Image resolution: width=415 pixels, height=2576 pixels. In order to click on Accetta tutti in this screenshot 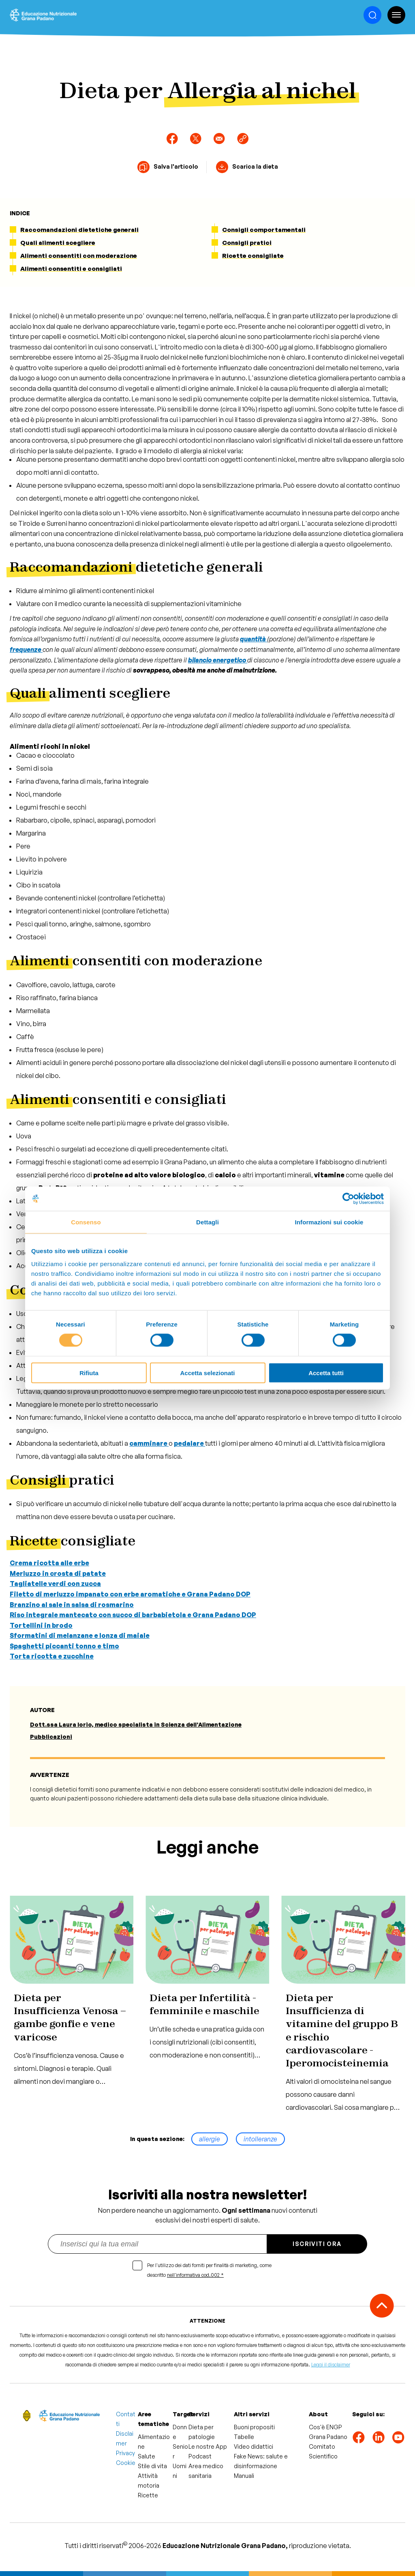, I will do `click(326, 1372)`.